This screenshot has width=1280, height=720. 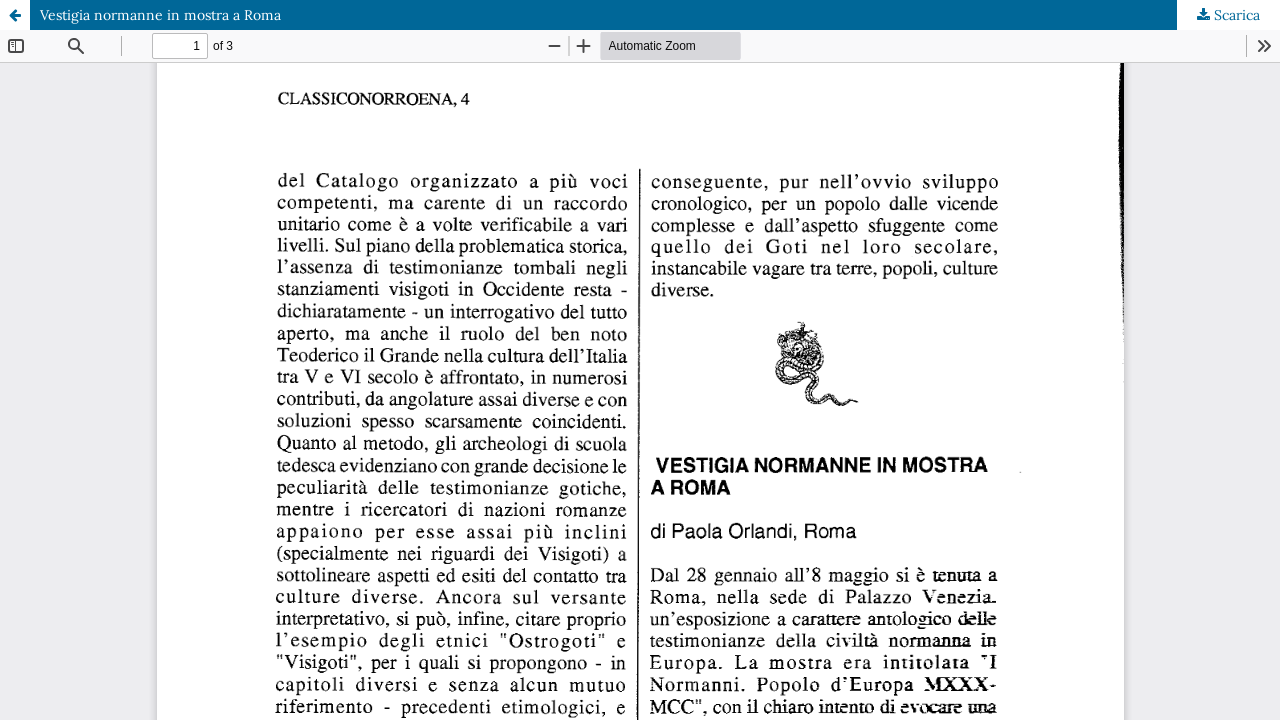 What do you see at coordinates (160, 15) in the screenshot?
I see `Vestigia normanne in mostra a Roma` at bounding box center [160, 15].